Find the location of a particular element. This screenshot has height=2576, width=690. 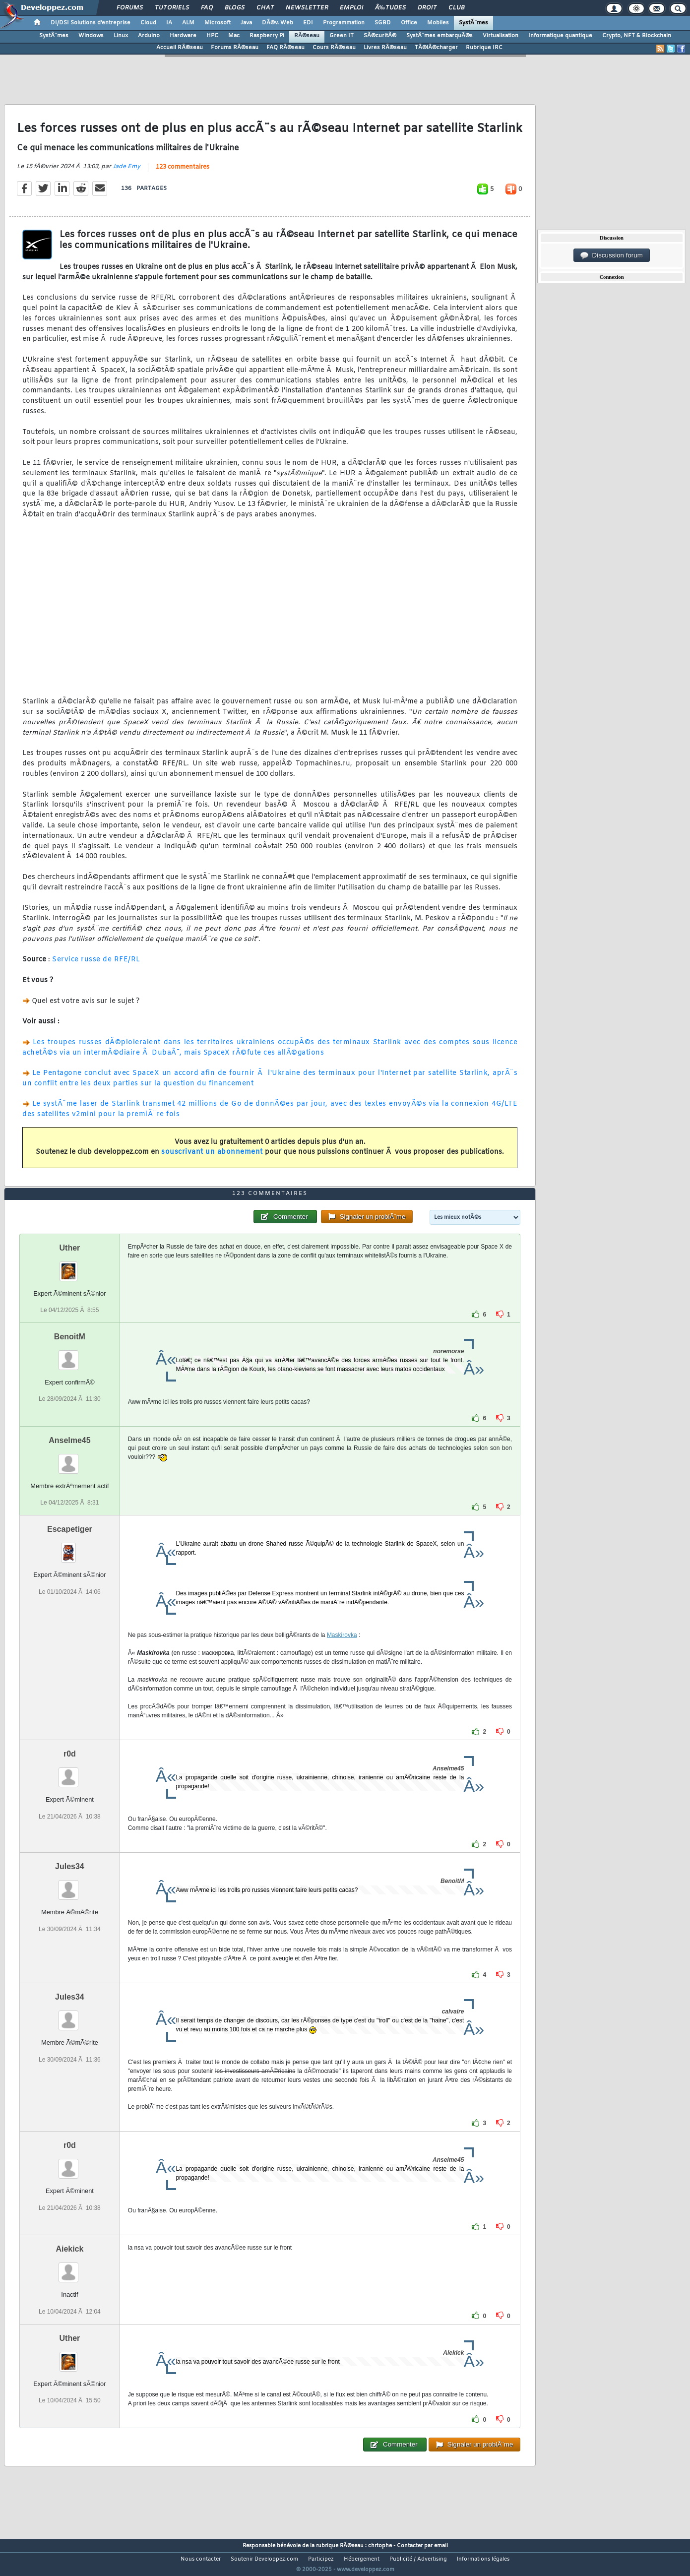

Windows is located at coordinates (91, 35).